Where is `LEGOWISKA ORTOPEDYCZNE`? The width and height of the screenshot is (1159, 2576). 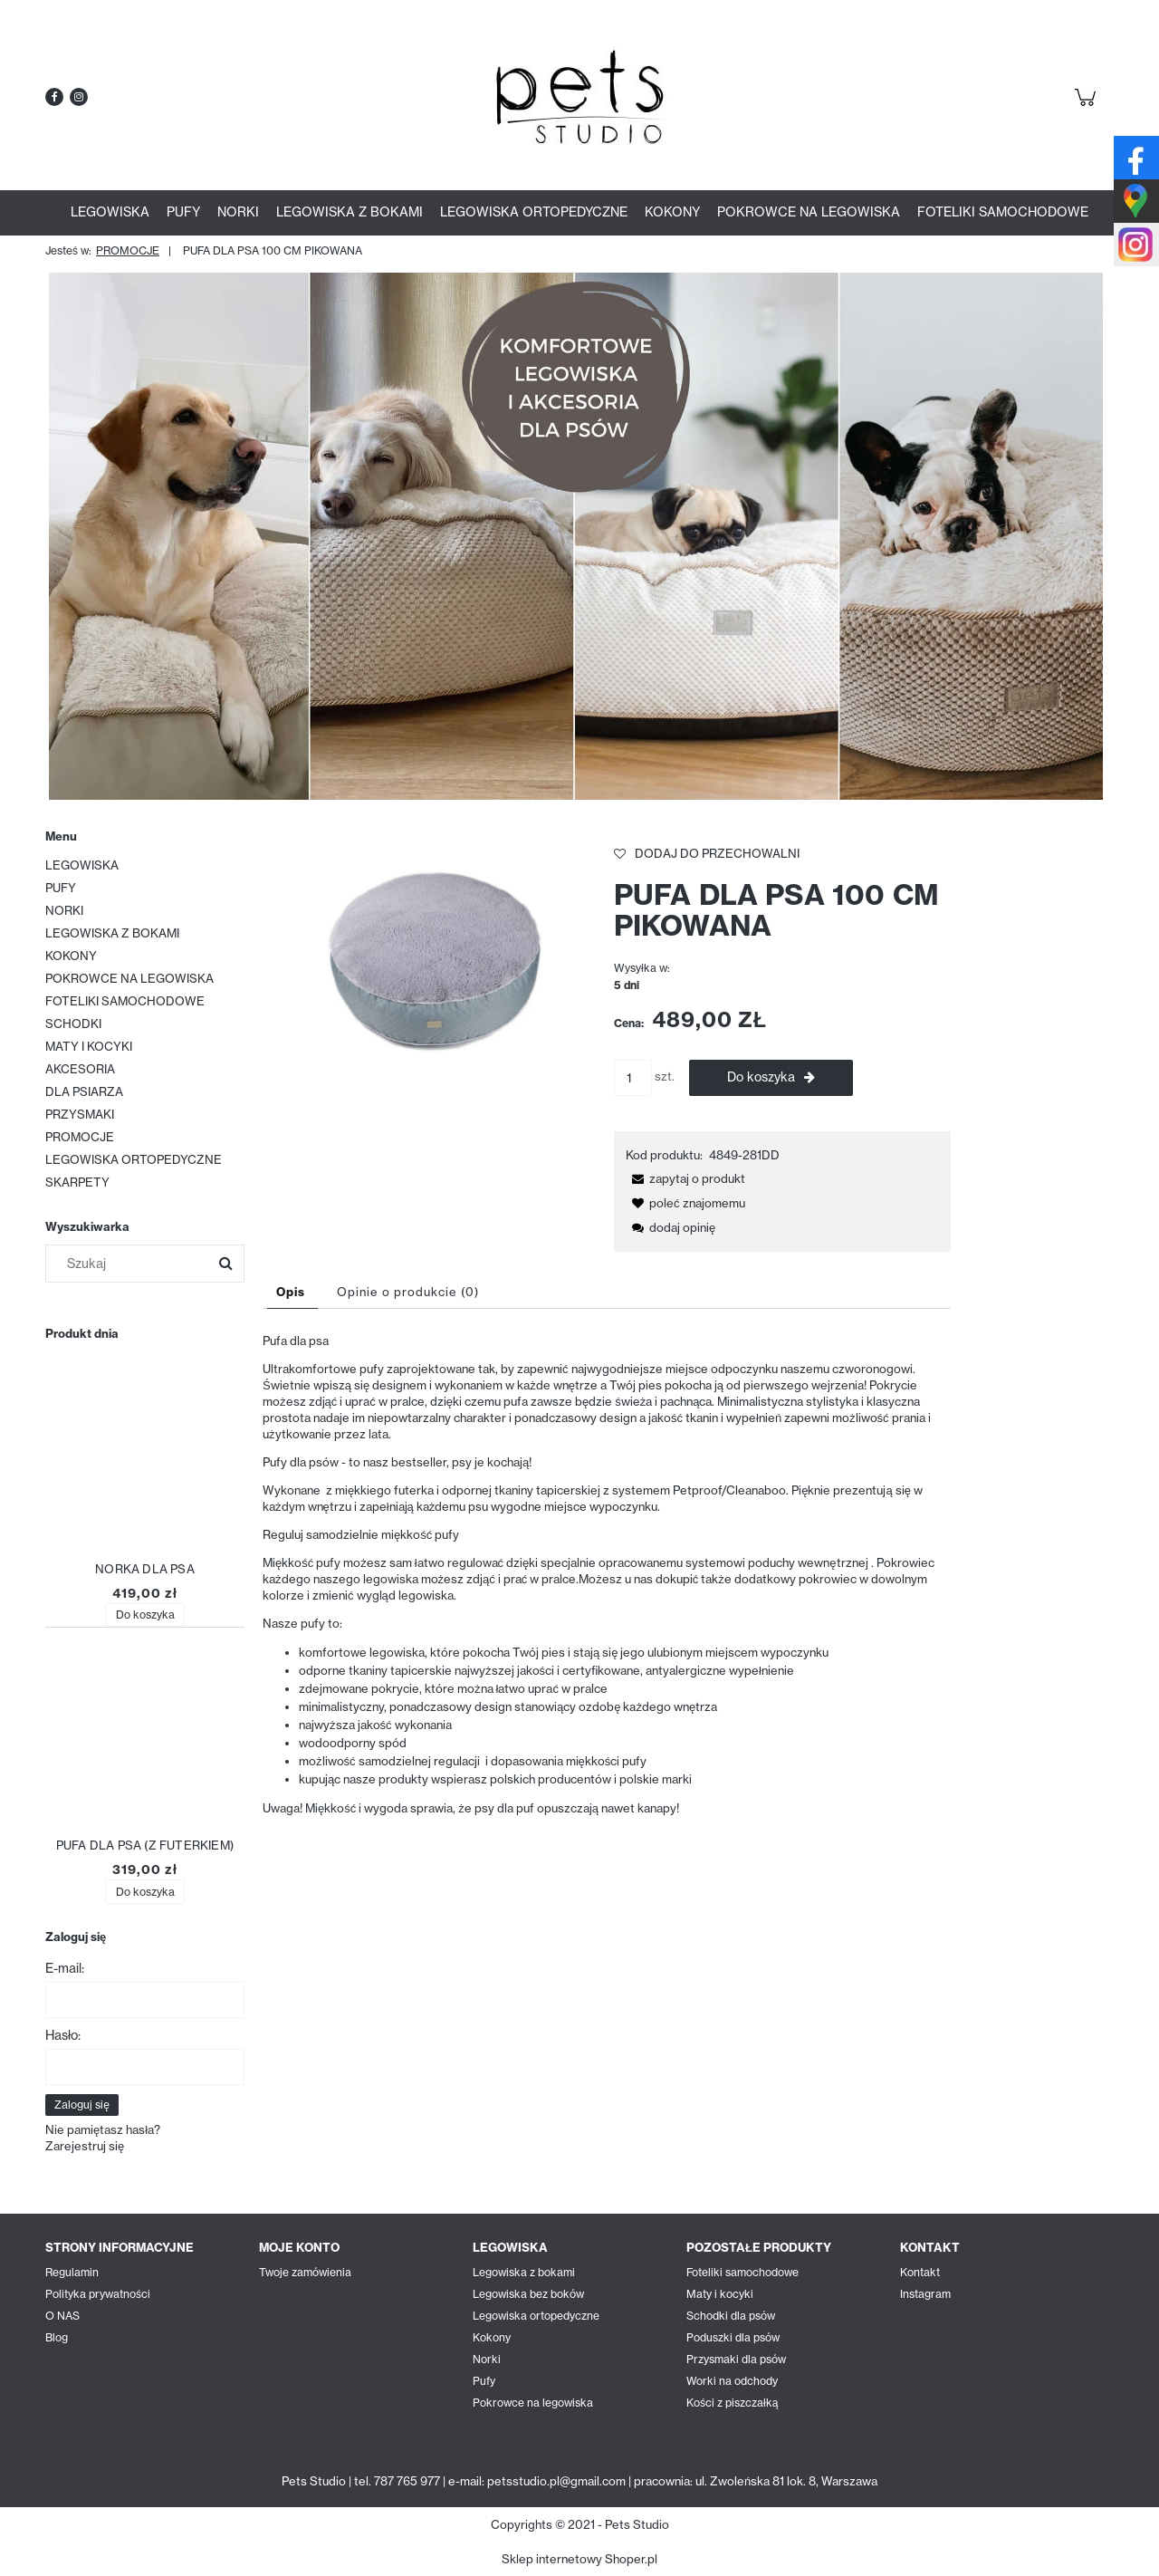
LEGOWISKA ORTOPEDYCZNE is located at coordinates (133, 1159).